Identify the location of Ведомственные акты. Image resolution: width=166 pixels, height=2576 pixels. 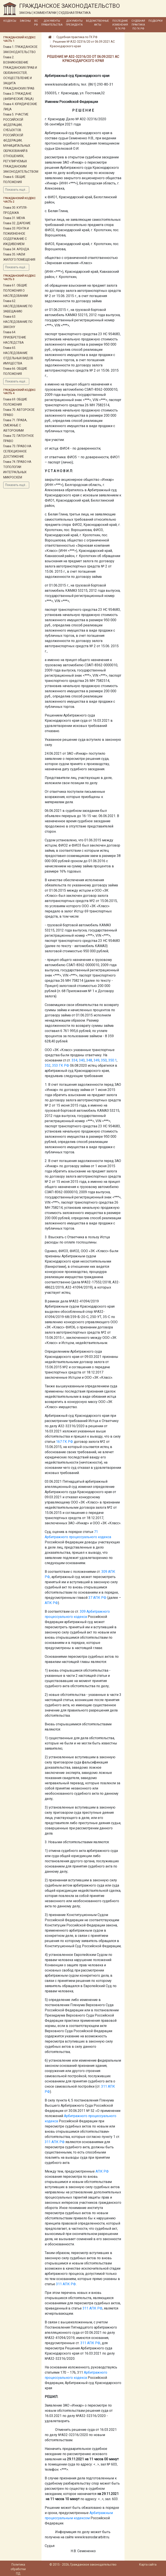
(97, 22).